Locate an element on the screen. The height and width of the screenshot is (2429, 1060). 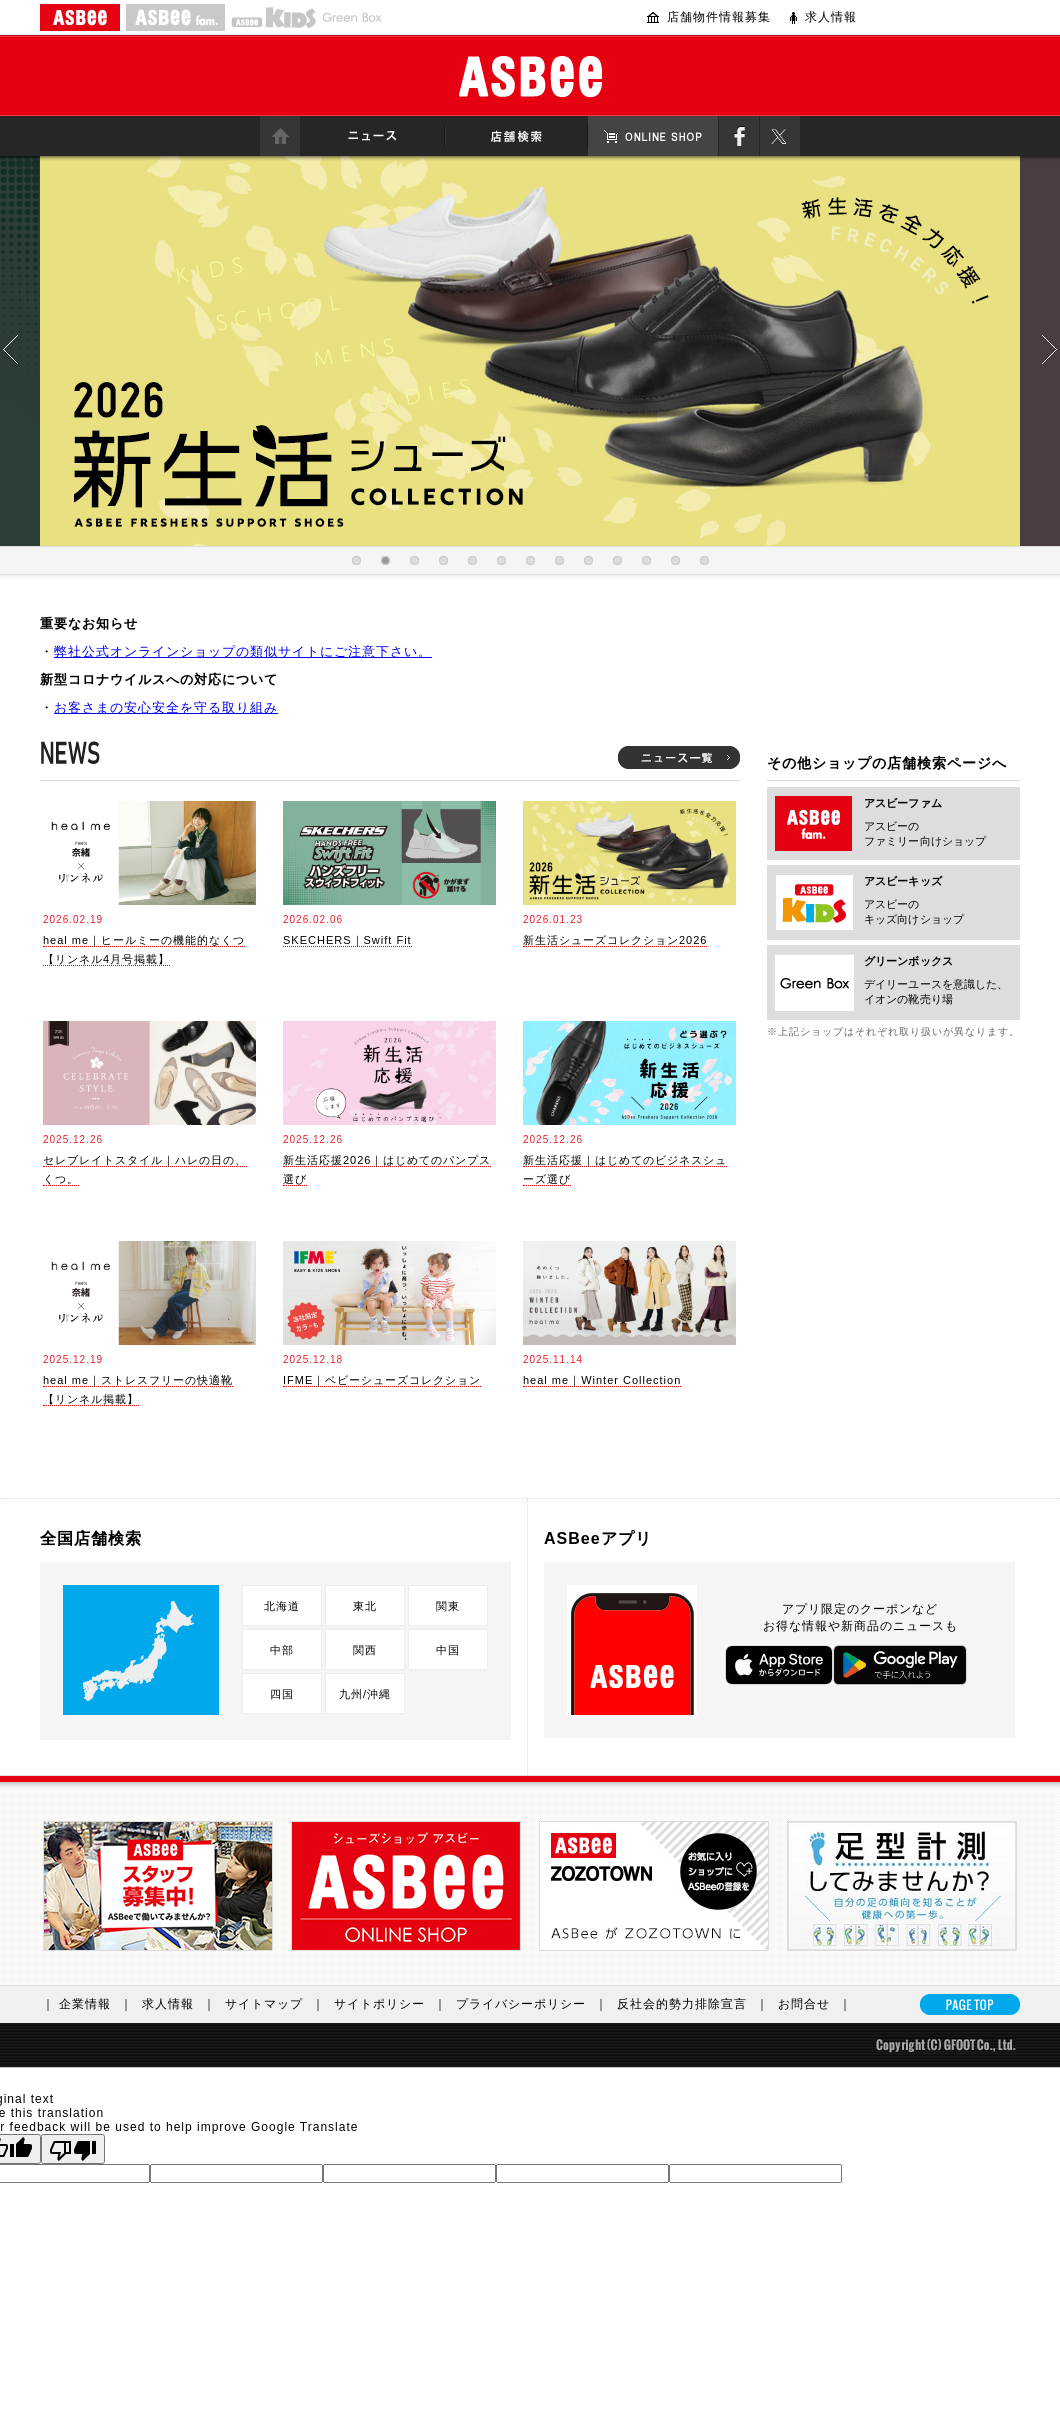
中部 is located at coordinates (282, 1650).